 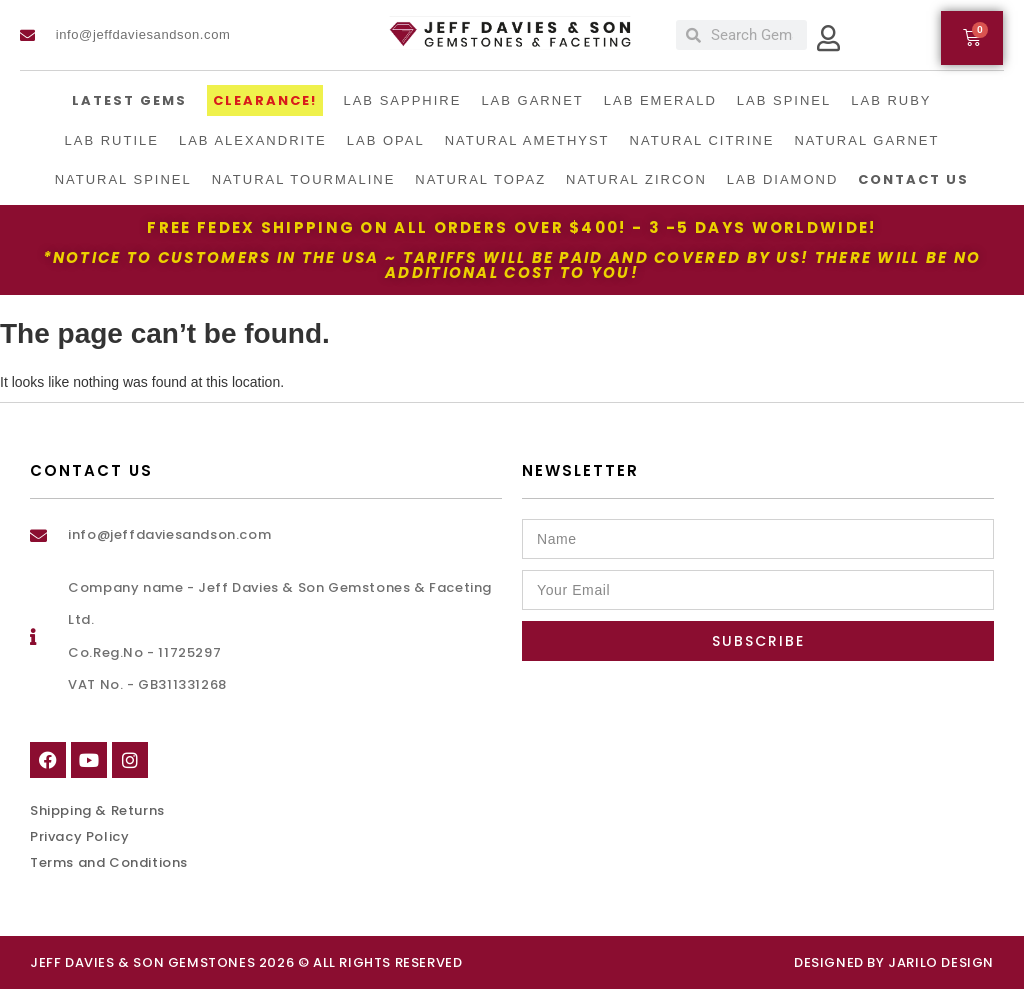 I want to click on Natural Tourmaline, so click(x=304, y=179).